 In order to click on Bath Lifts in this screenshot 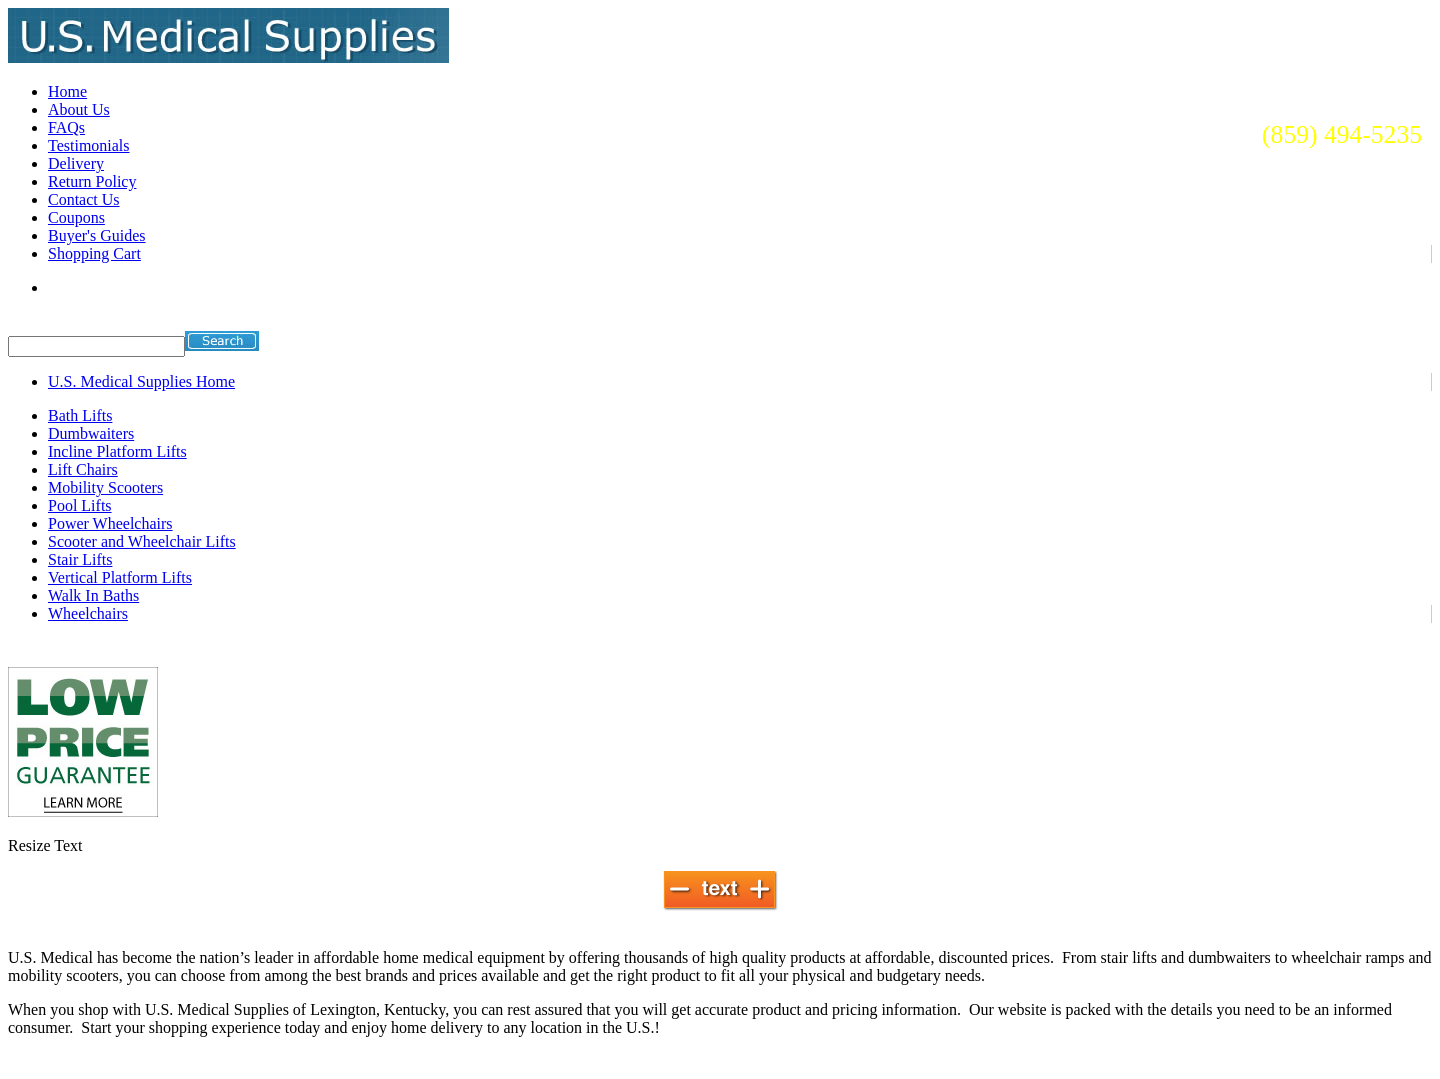, I will do `click(80, 415)`.